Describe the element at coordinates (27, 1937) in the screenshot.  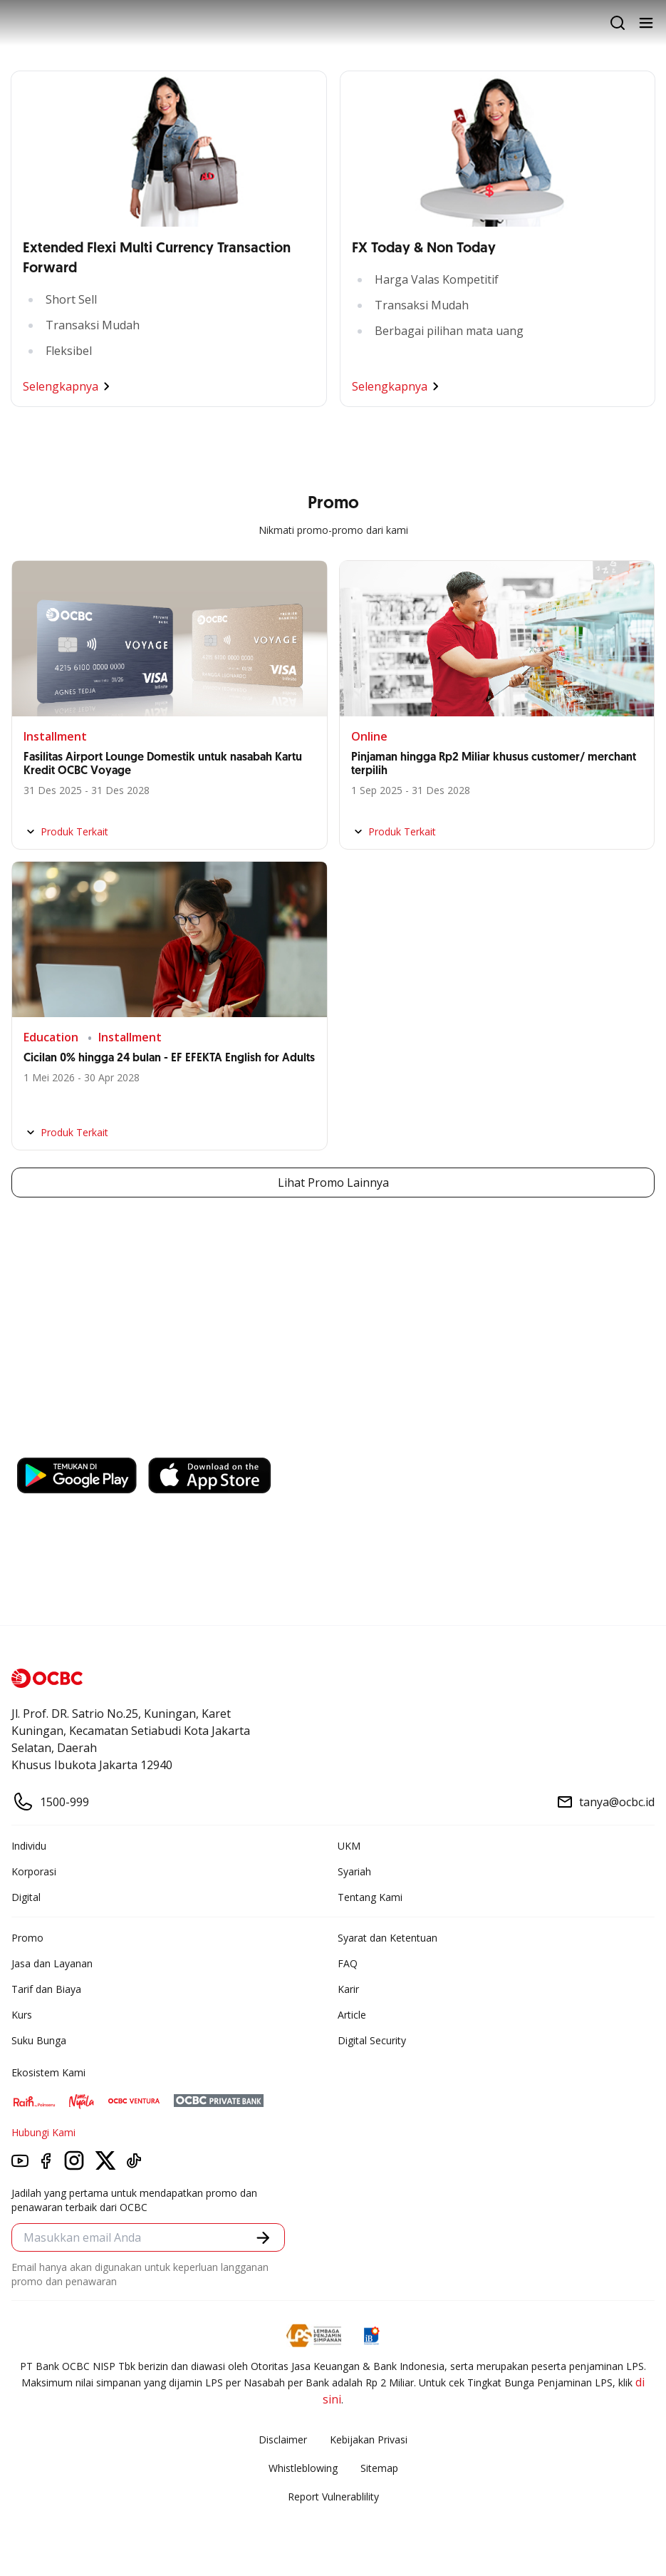
I see `Promo` at that location.